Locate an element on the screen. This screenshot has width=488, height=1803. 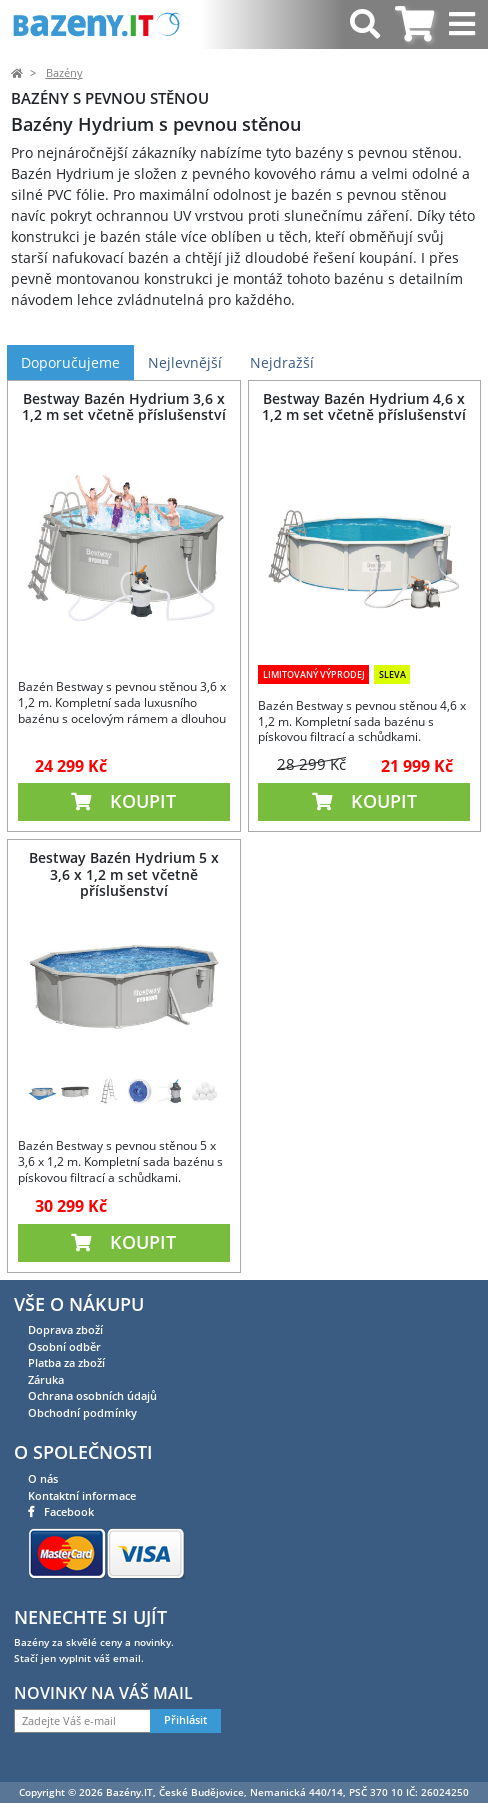
Záruka is located at coordinates (46, 1379).